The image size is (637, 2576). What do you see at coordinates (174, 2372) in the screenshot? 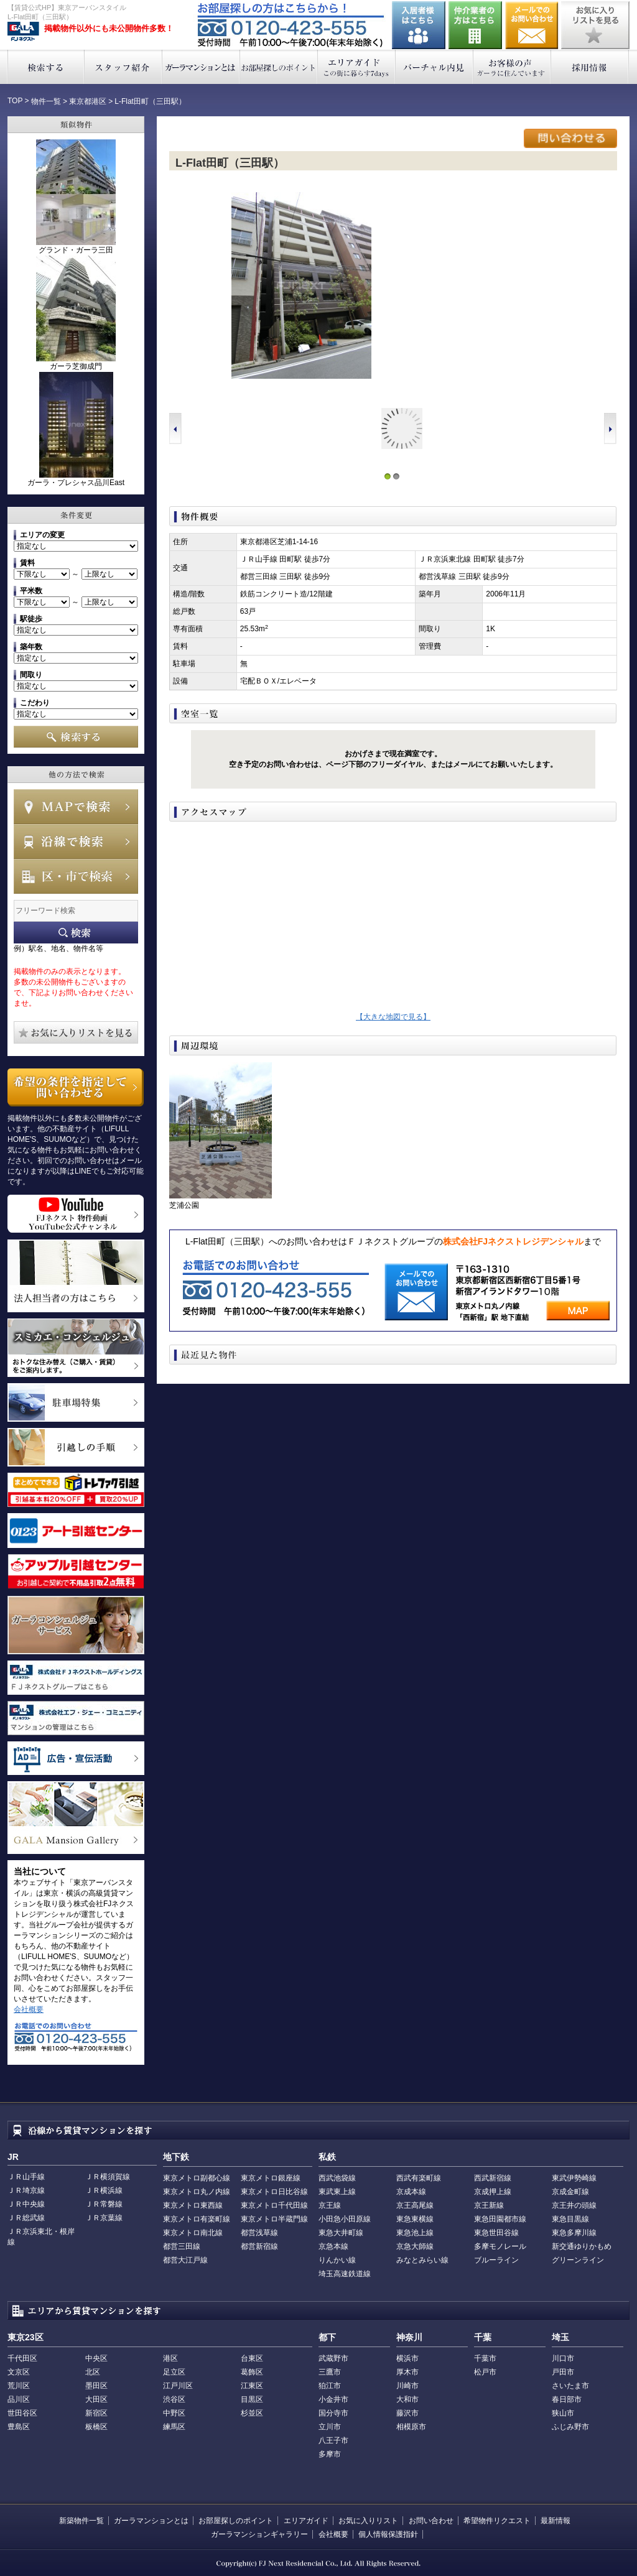
I see `足立区` at bounding box center [174, 2372].